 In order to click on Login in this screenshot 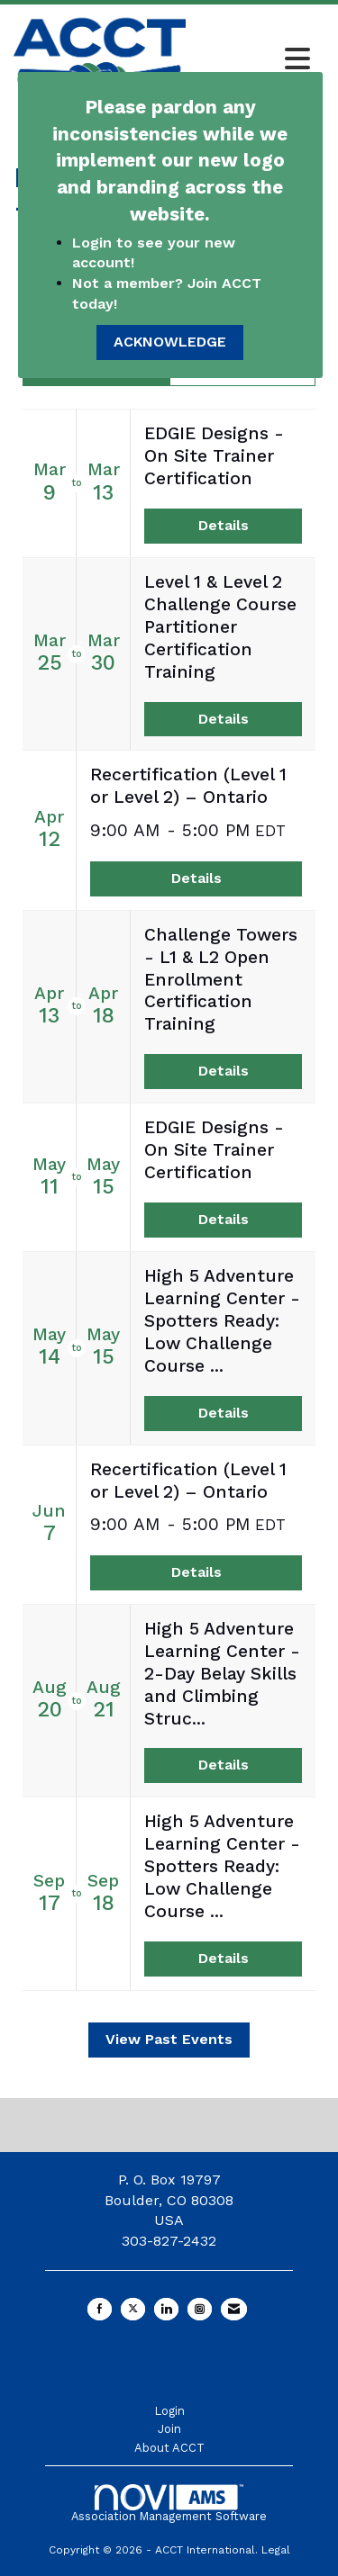, I will do `click(169, 2411)`.